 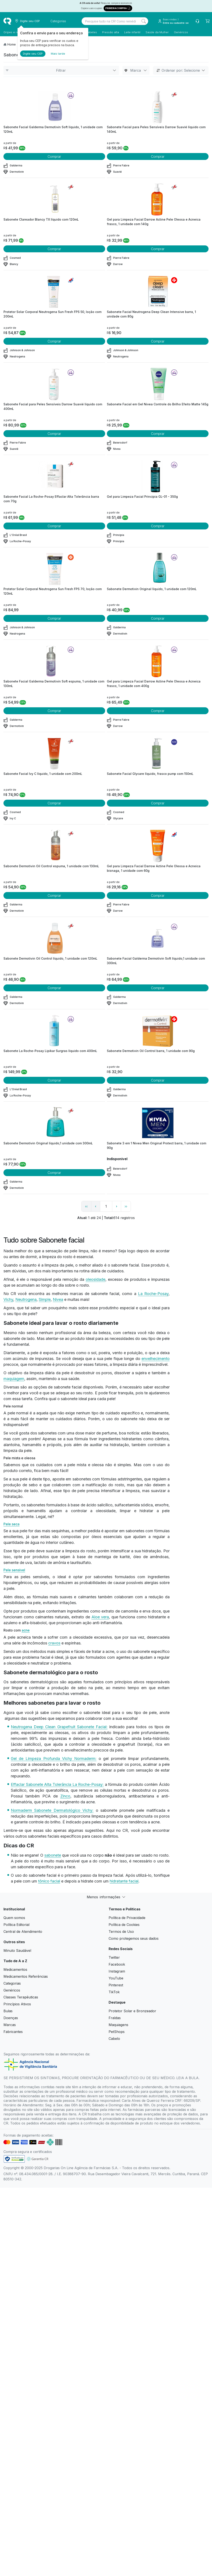 I want to click on Medicamentos Referências, so click(x=25, y=1976).